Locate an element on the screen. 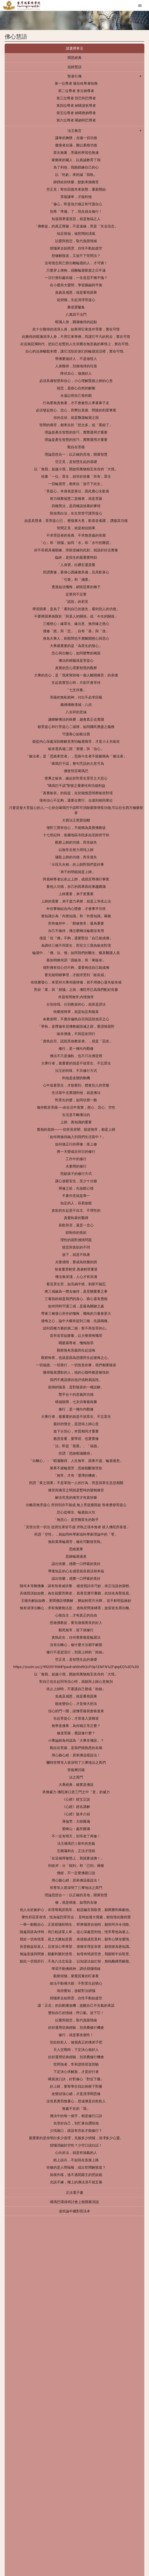 Image resolution: width=149 pixels, height=2576 pixels. 護持資訊 is located at coordinates (136, 2425).